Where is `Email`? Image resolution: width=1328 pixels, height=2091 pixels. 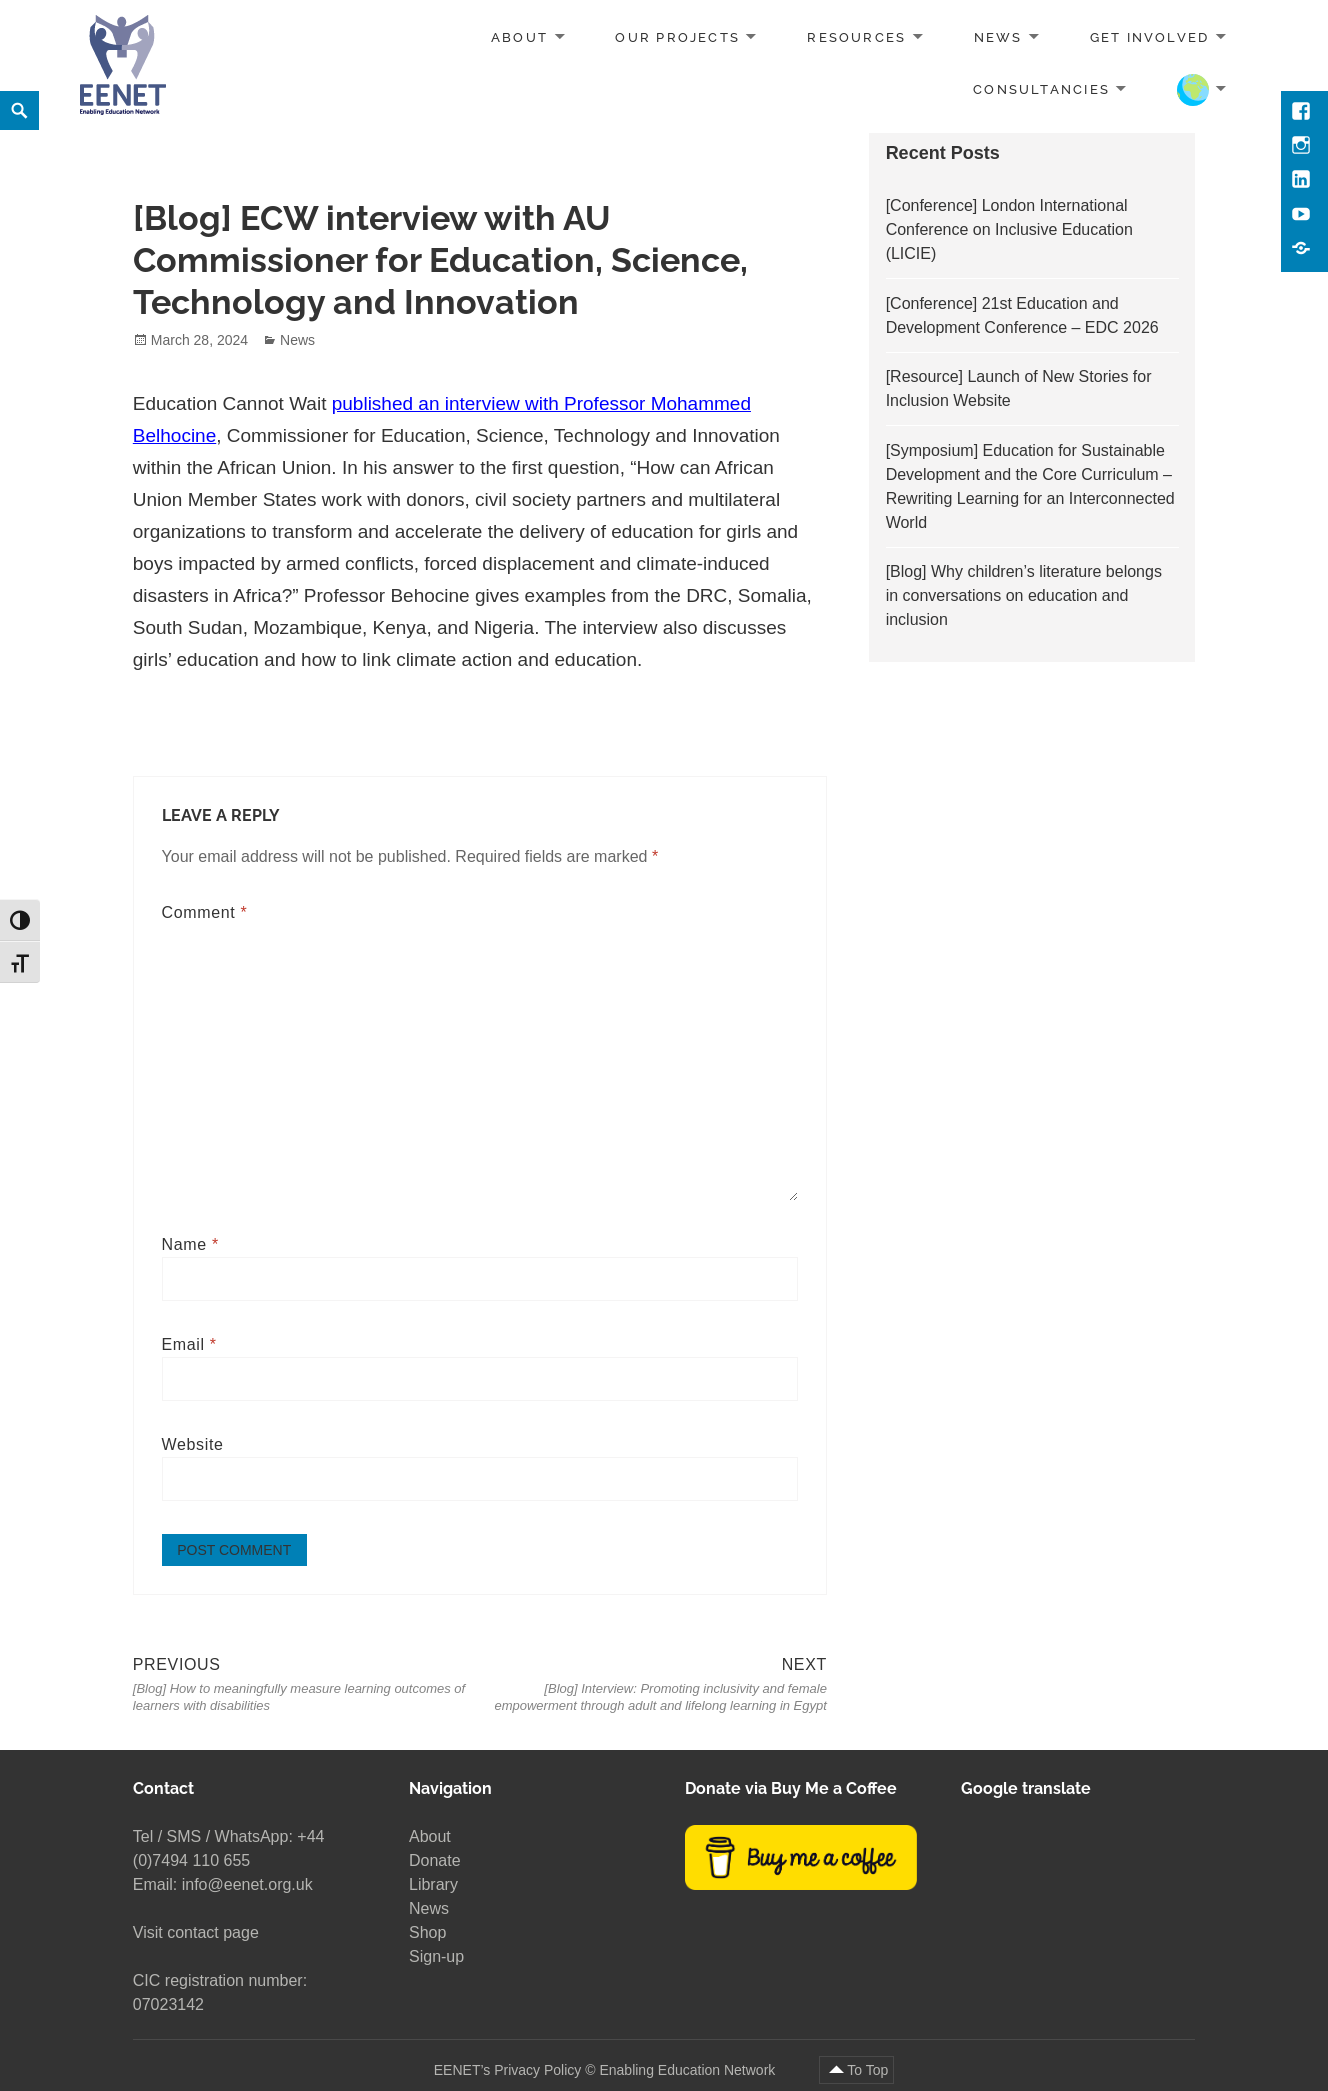 Email is located at coordinates (189, 1344).